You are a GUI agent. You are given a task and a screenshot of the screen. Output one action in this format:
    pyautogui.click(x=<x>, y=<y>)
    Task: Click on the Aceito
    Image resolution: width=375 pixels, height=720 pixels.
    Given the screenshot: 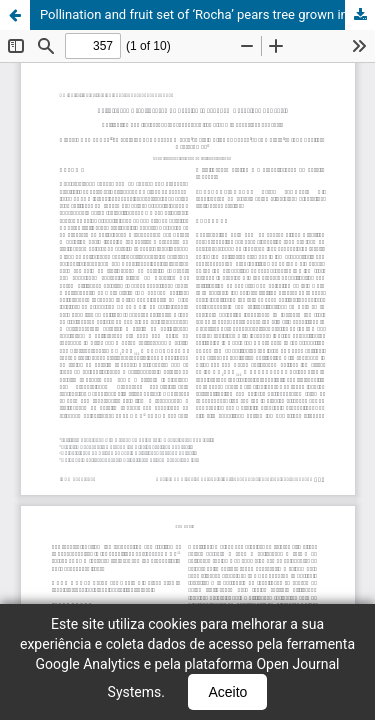 What is the action you would take?
    pyautogui.click(x=227, y=692)
    